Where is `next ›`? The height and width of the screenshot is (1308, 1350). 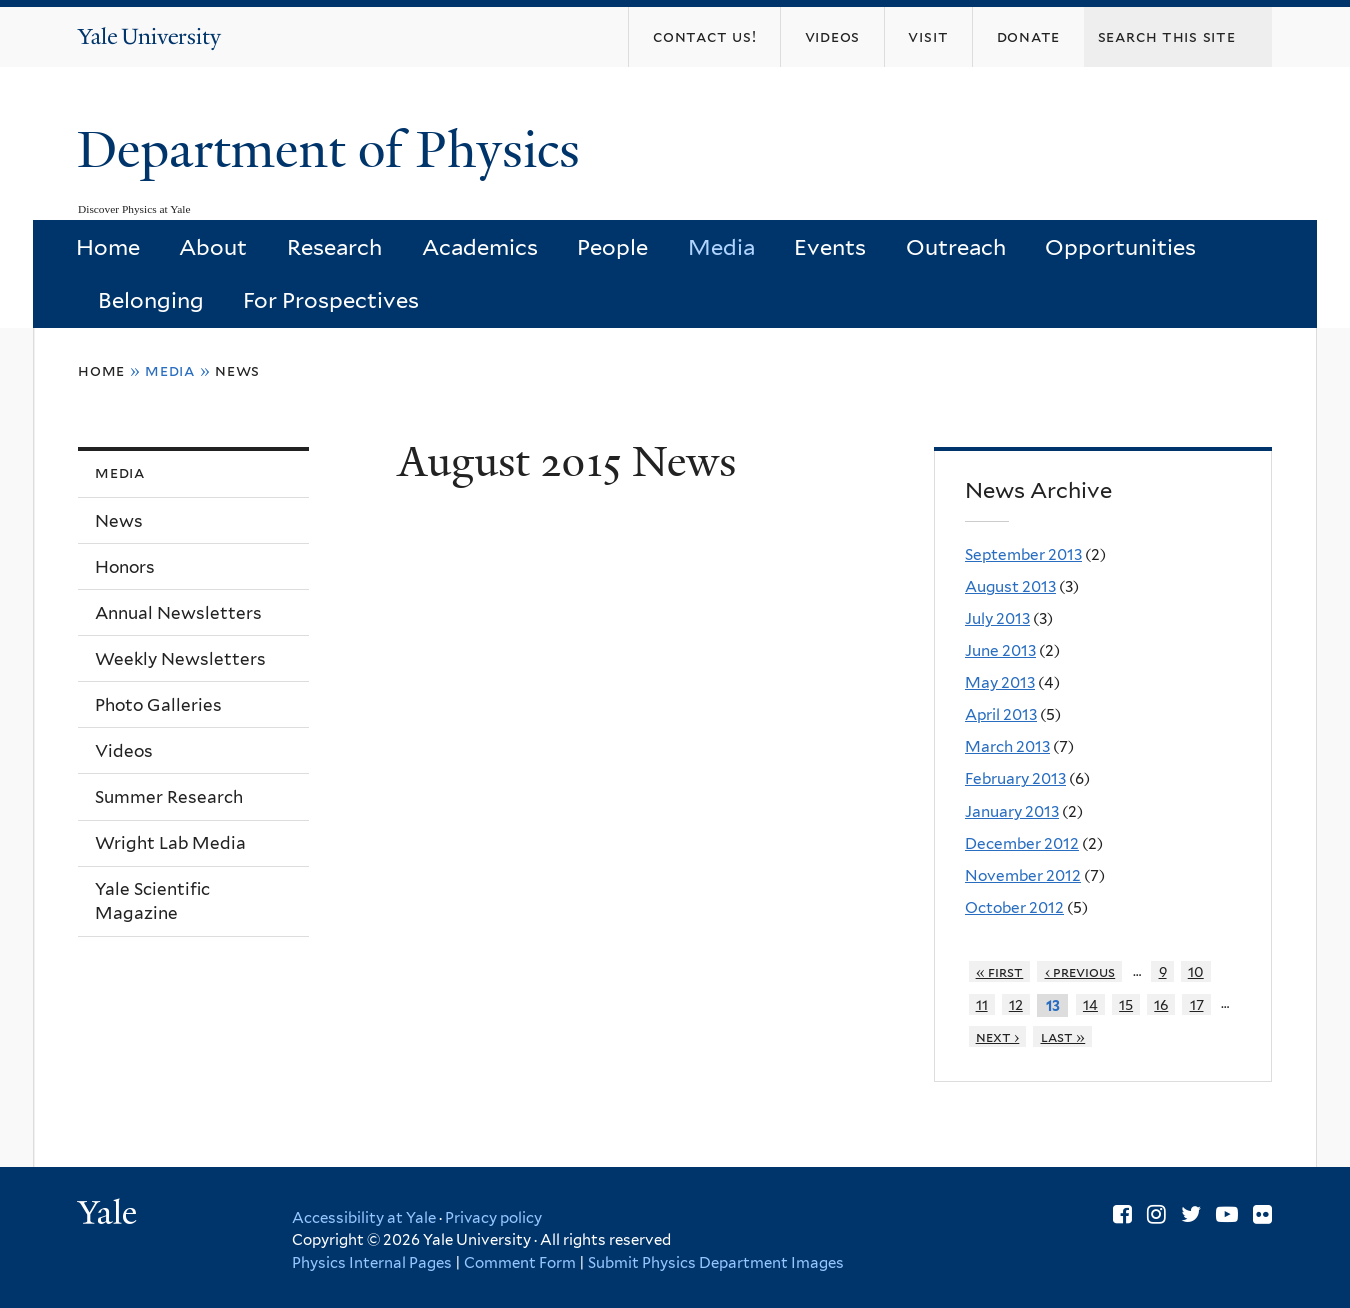 next › is located at coordinates (998, 1036).